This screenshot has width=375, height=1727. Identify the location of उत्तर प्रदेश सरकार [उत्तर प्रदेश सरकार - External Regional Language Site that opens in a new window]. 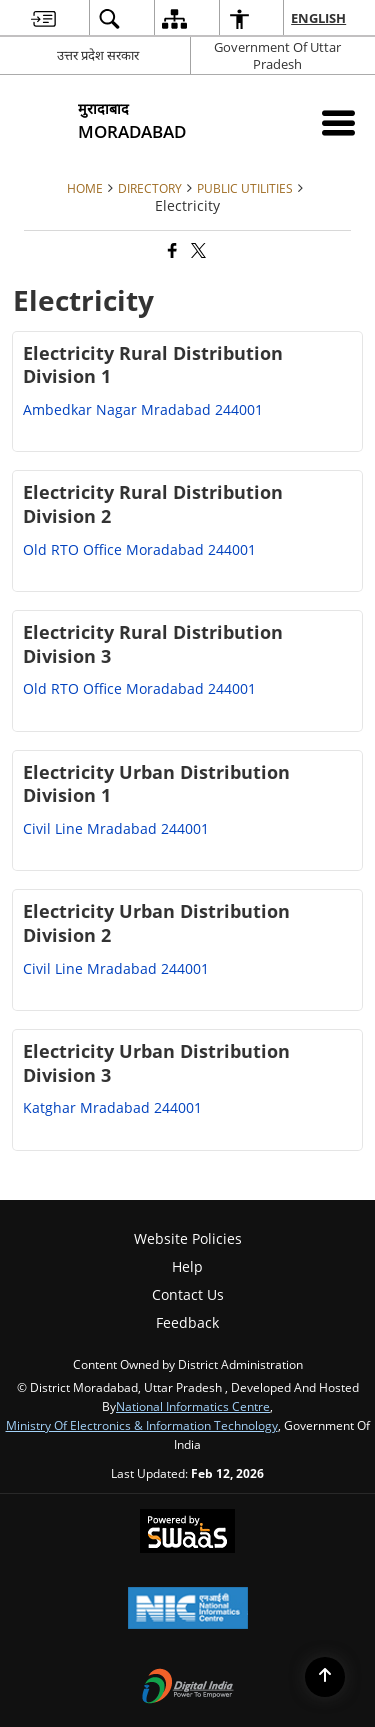
(98, 55).